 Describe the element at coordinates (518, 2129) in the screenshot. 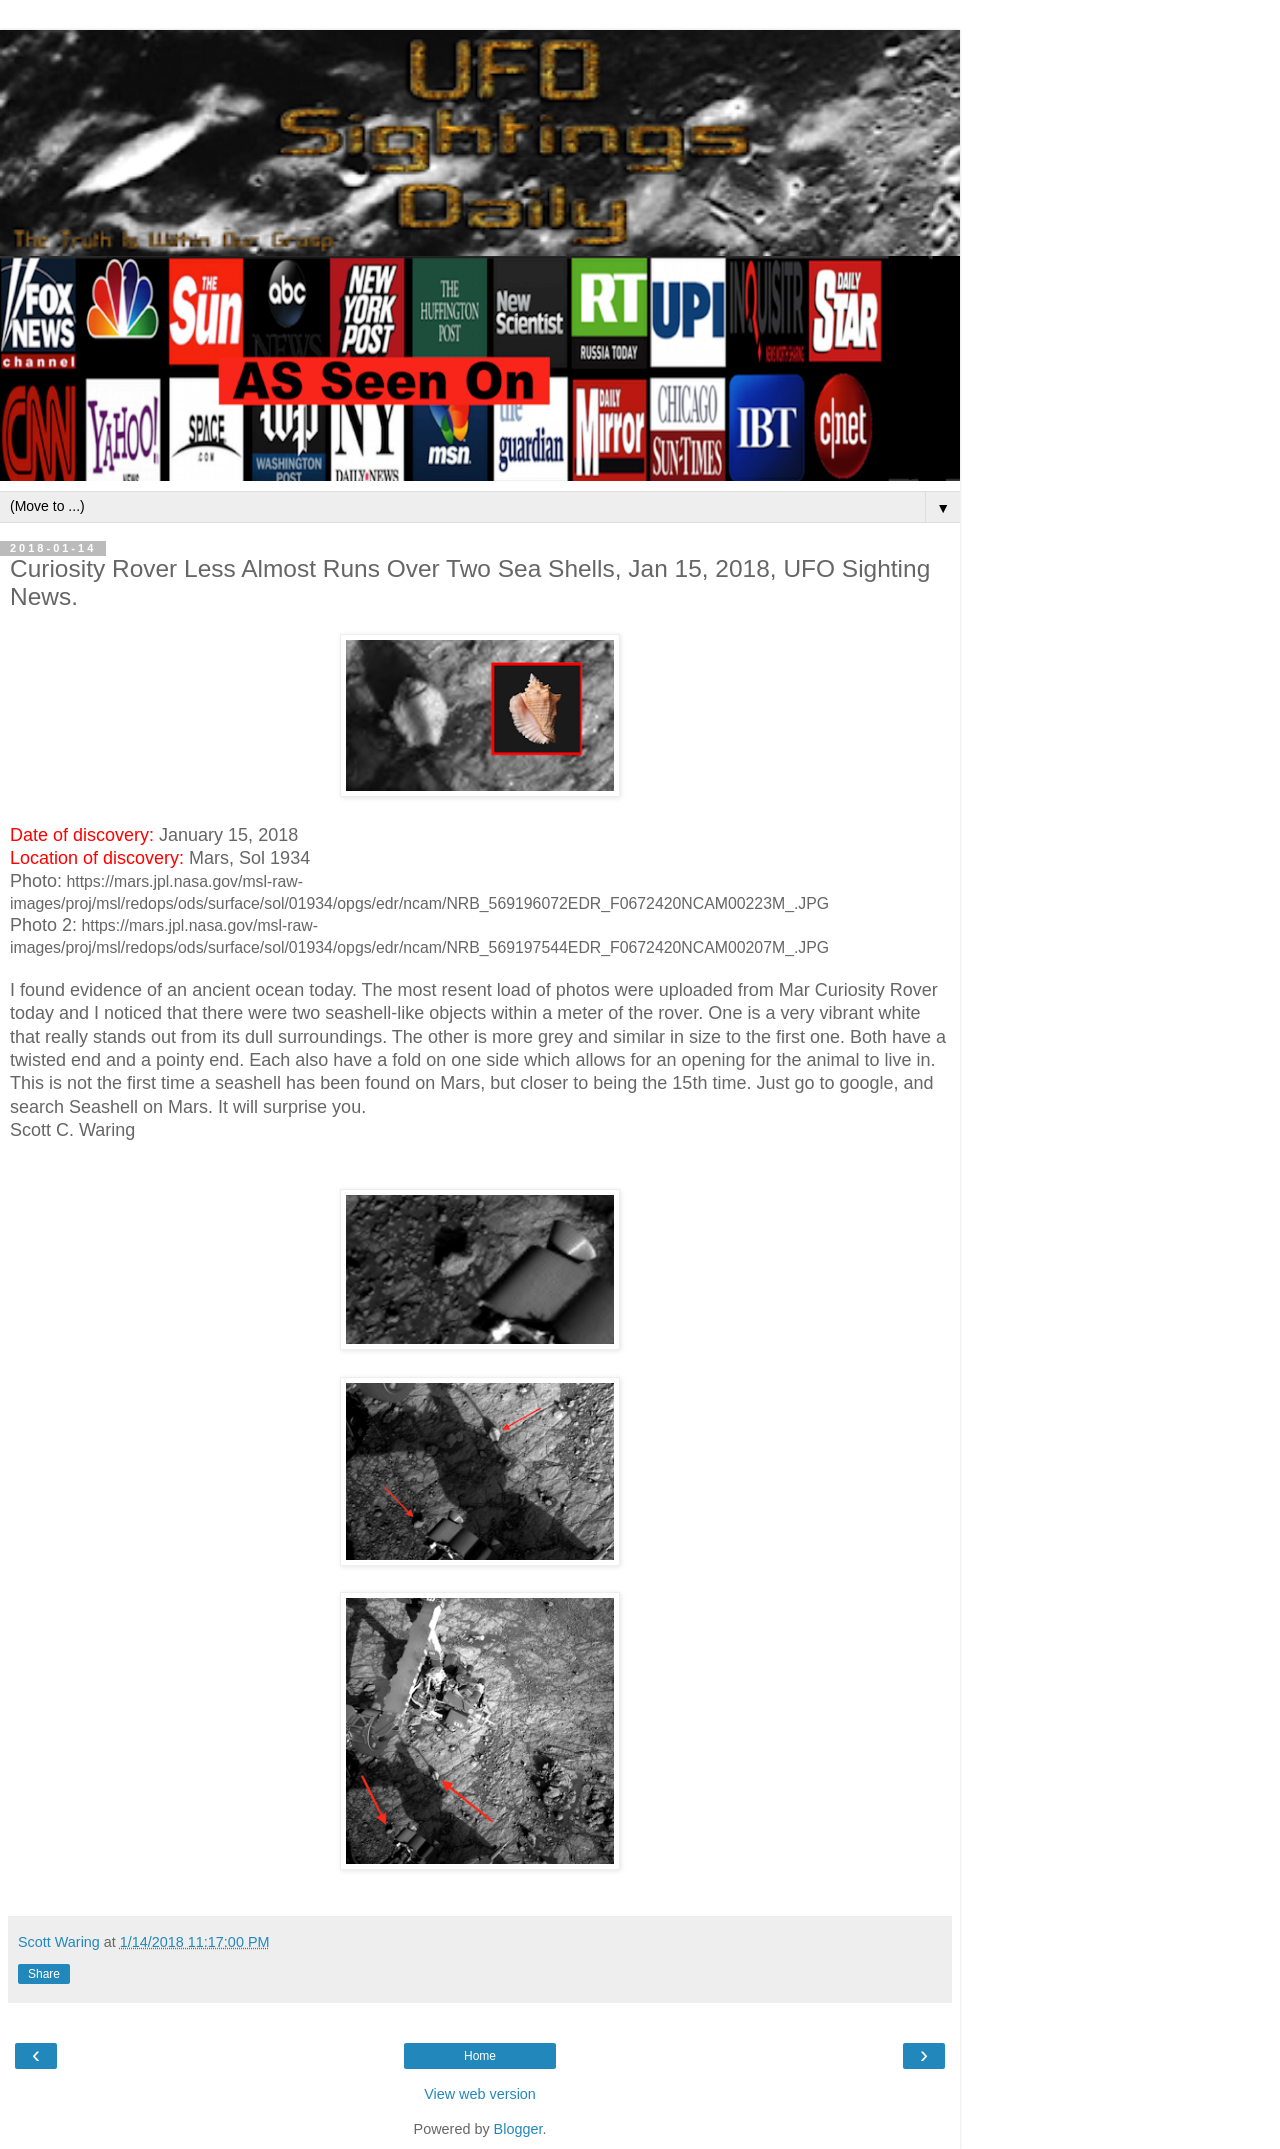

I see `Blogger` at that location.